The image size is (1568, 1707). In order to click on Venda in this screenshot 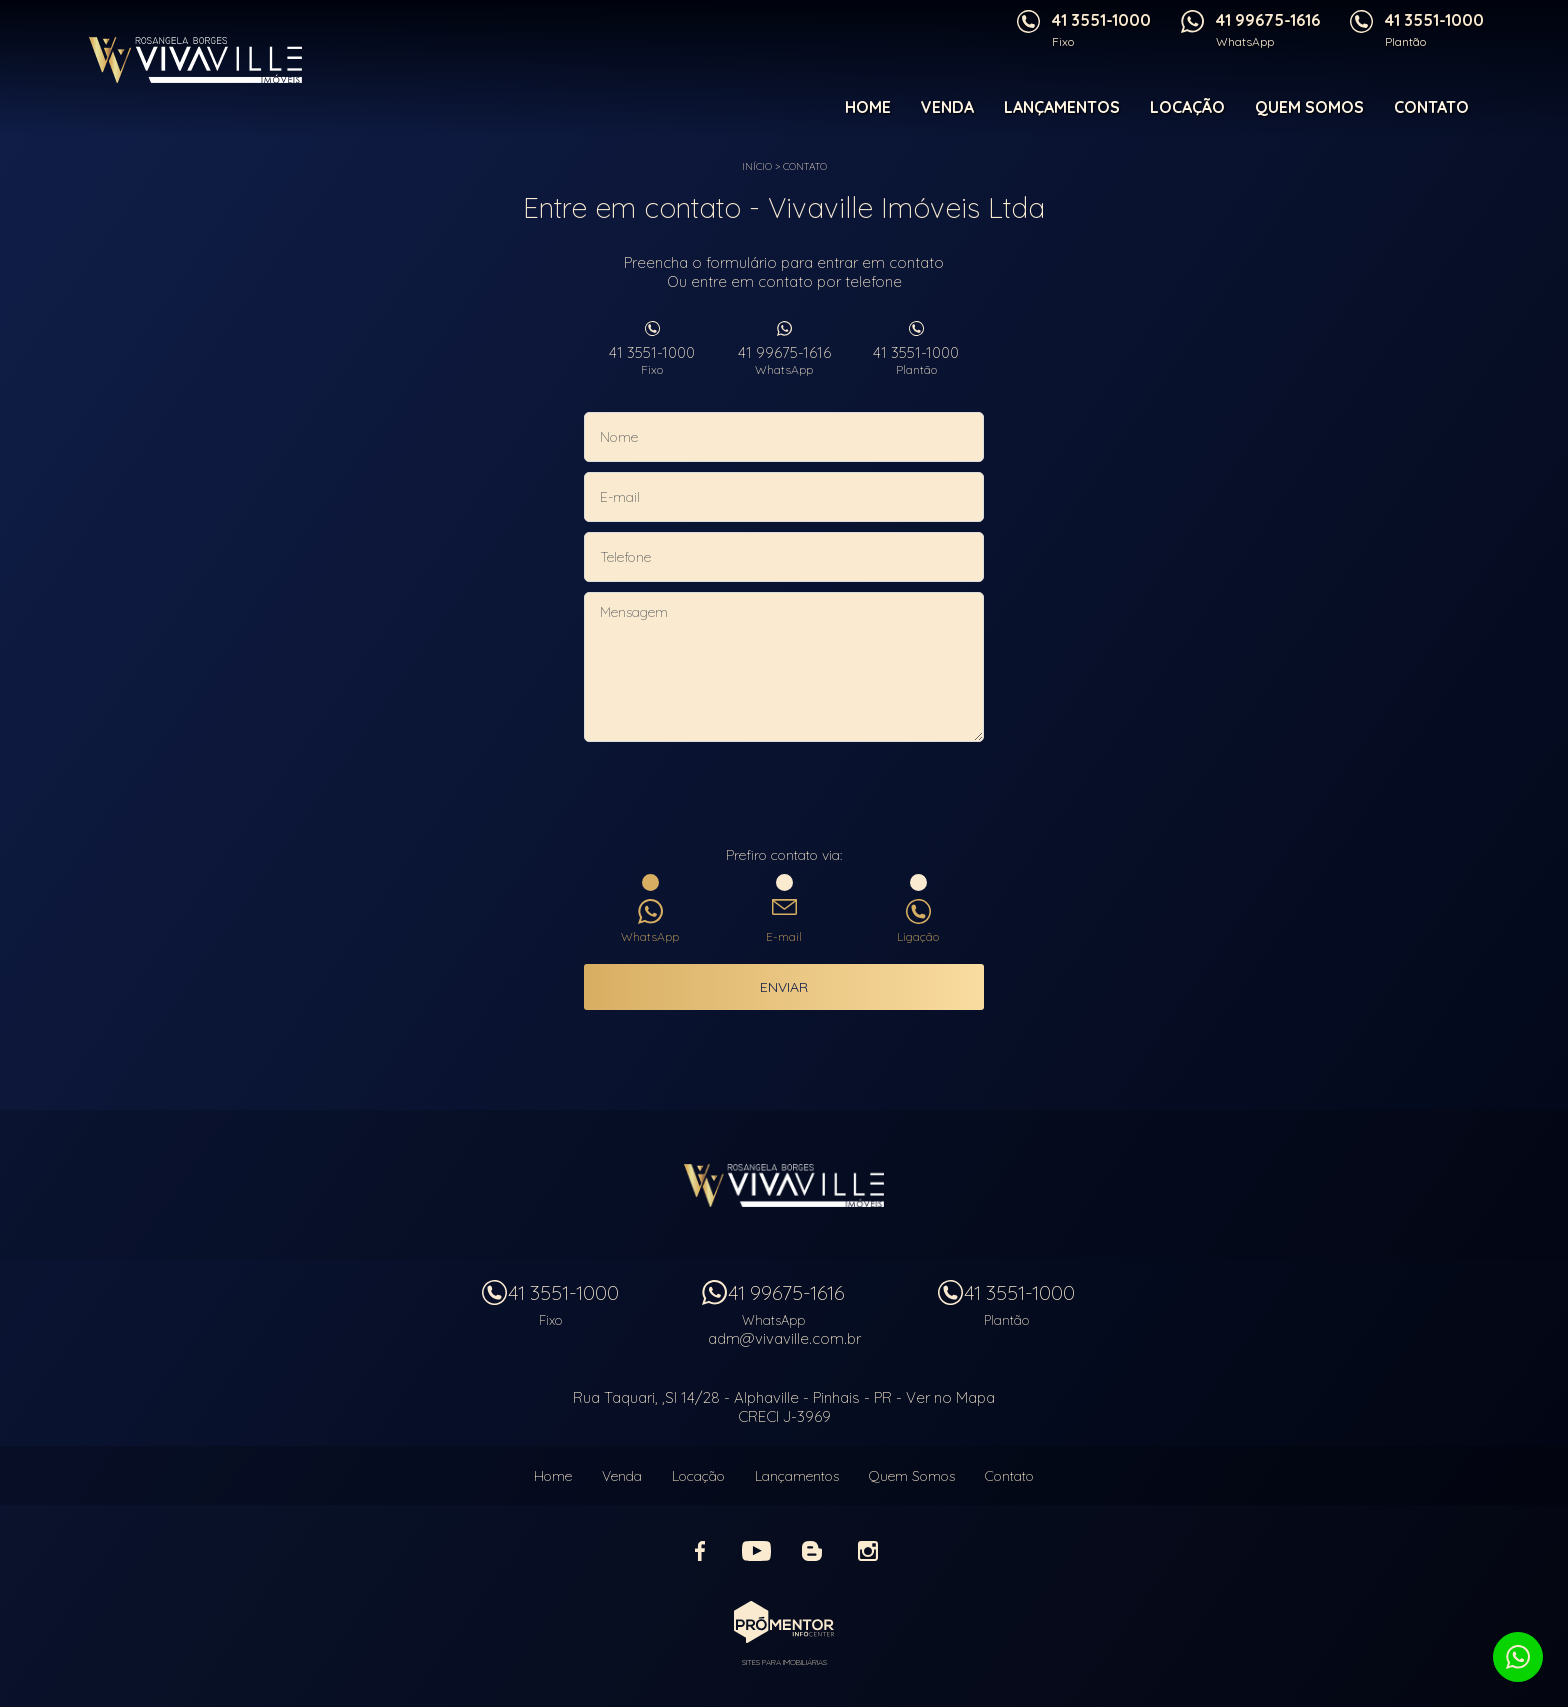, I will do `click(947, 107)`.